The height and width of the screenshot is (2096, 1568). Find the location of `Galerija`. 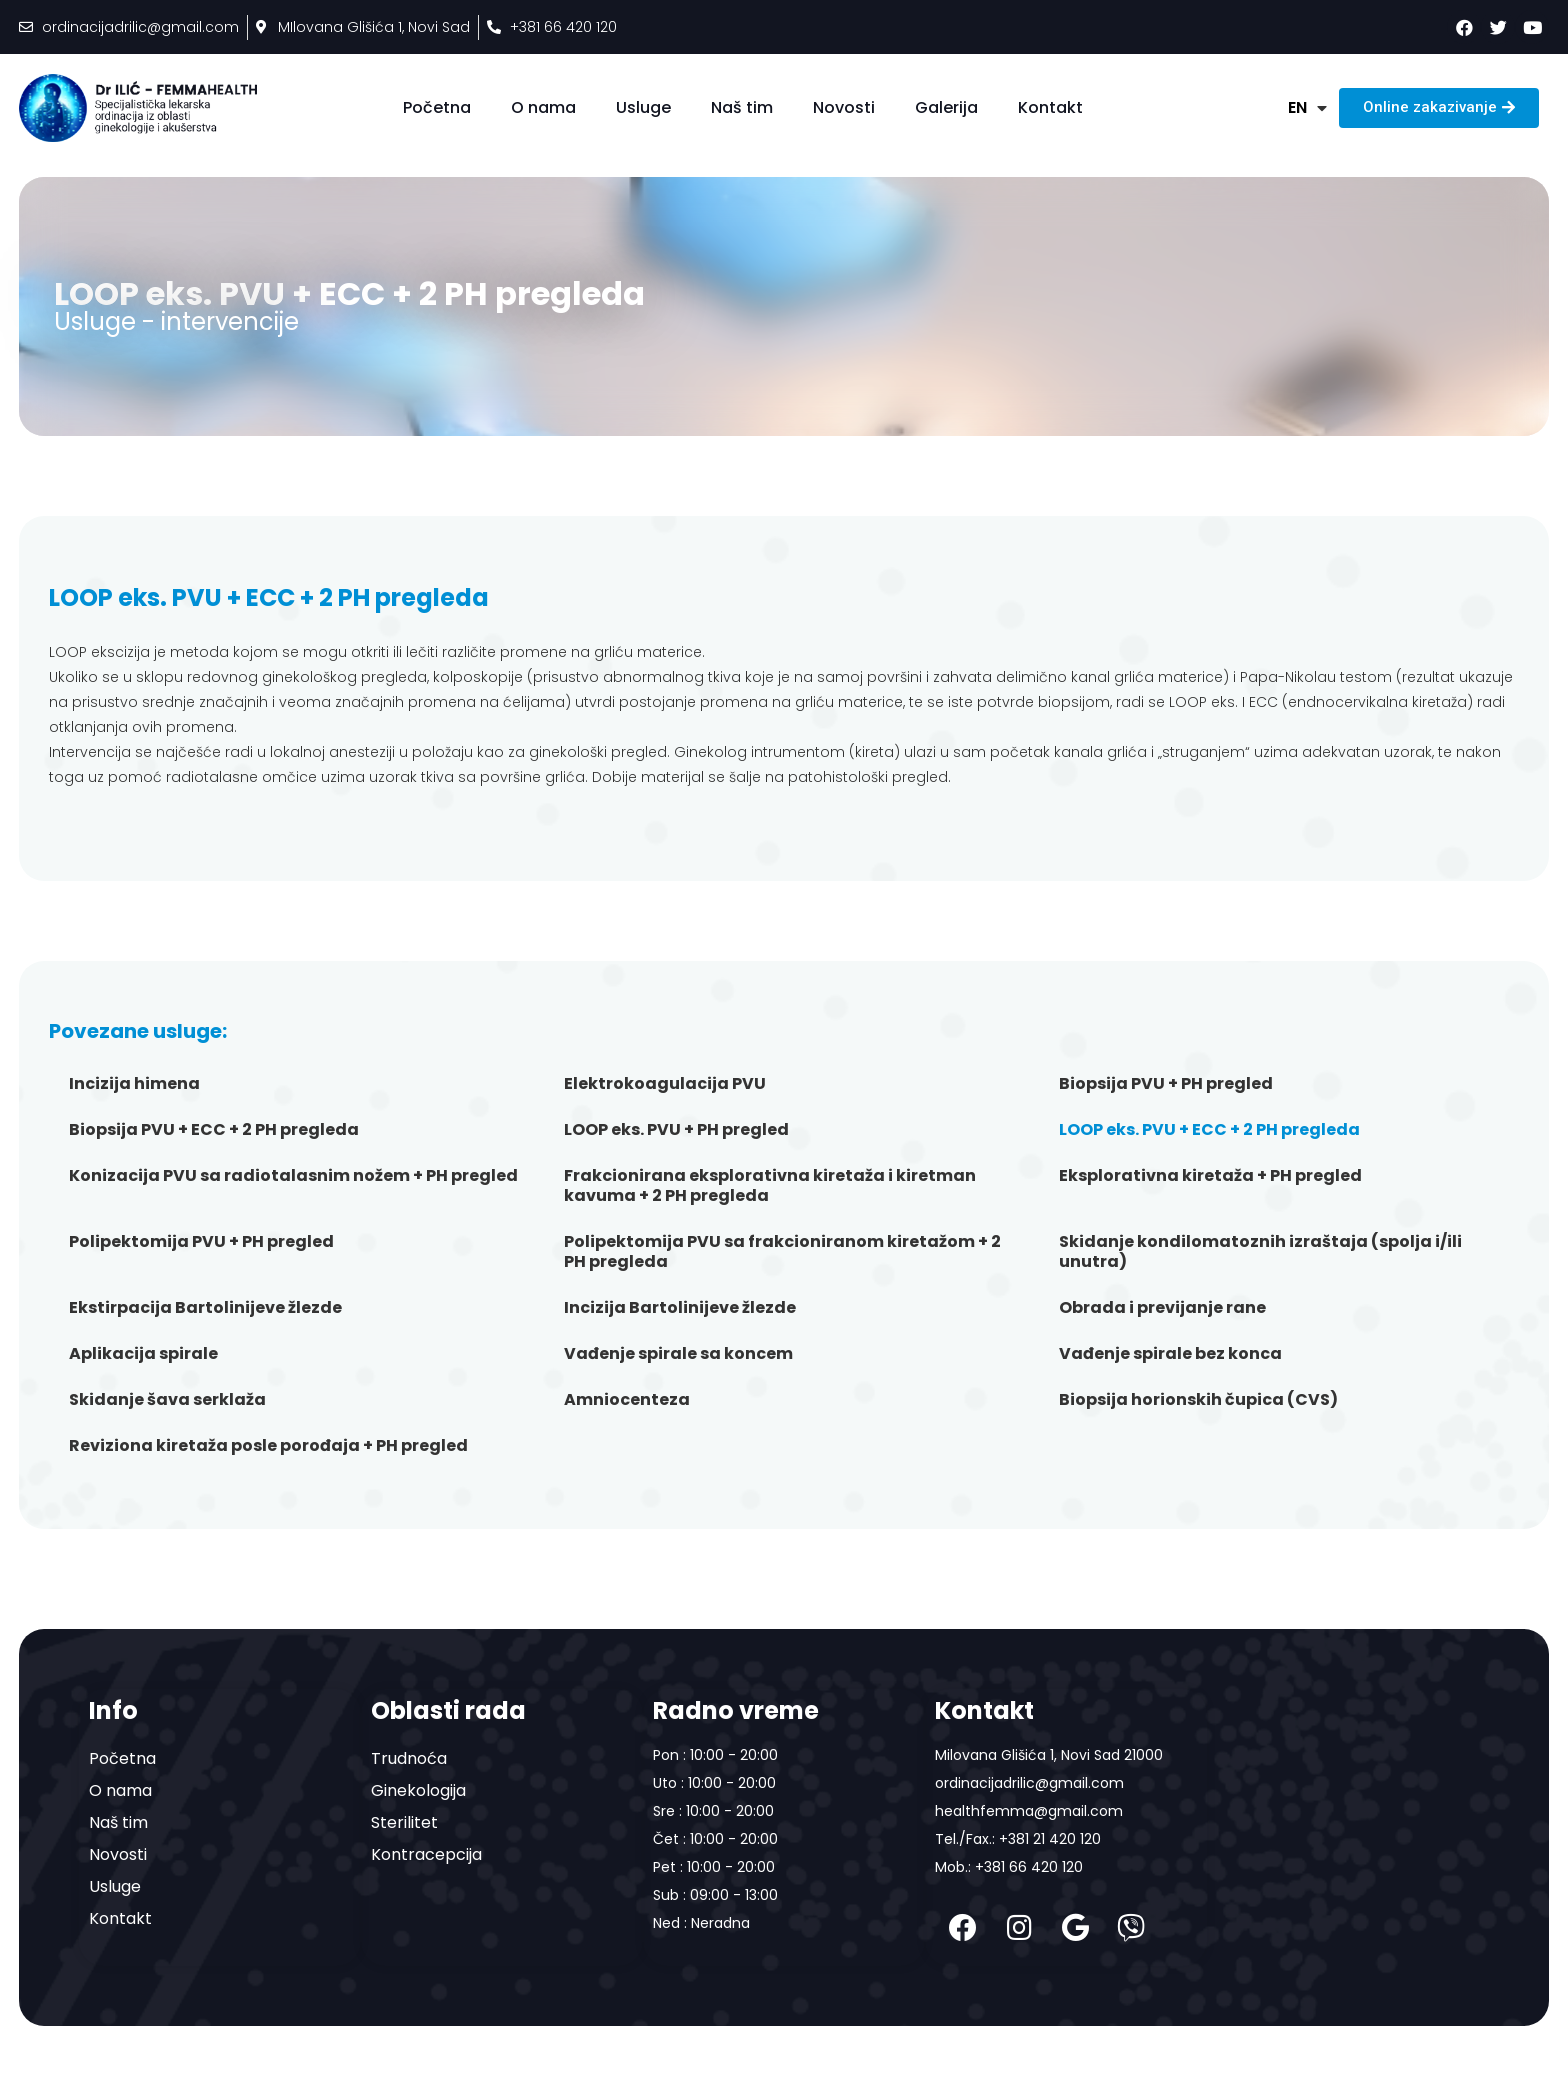

Galerija is located at coordinates (946, 107).